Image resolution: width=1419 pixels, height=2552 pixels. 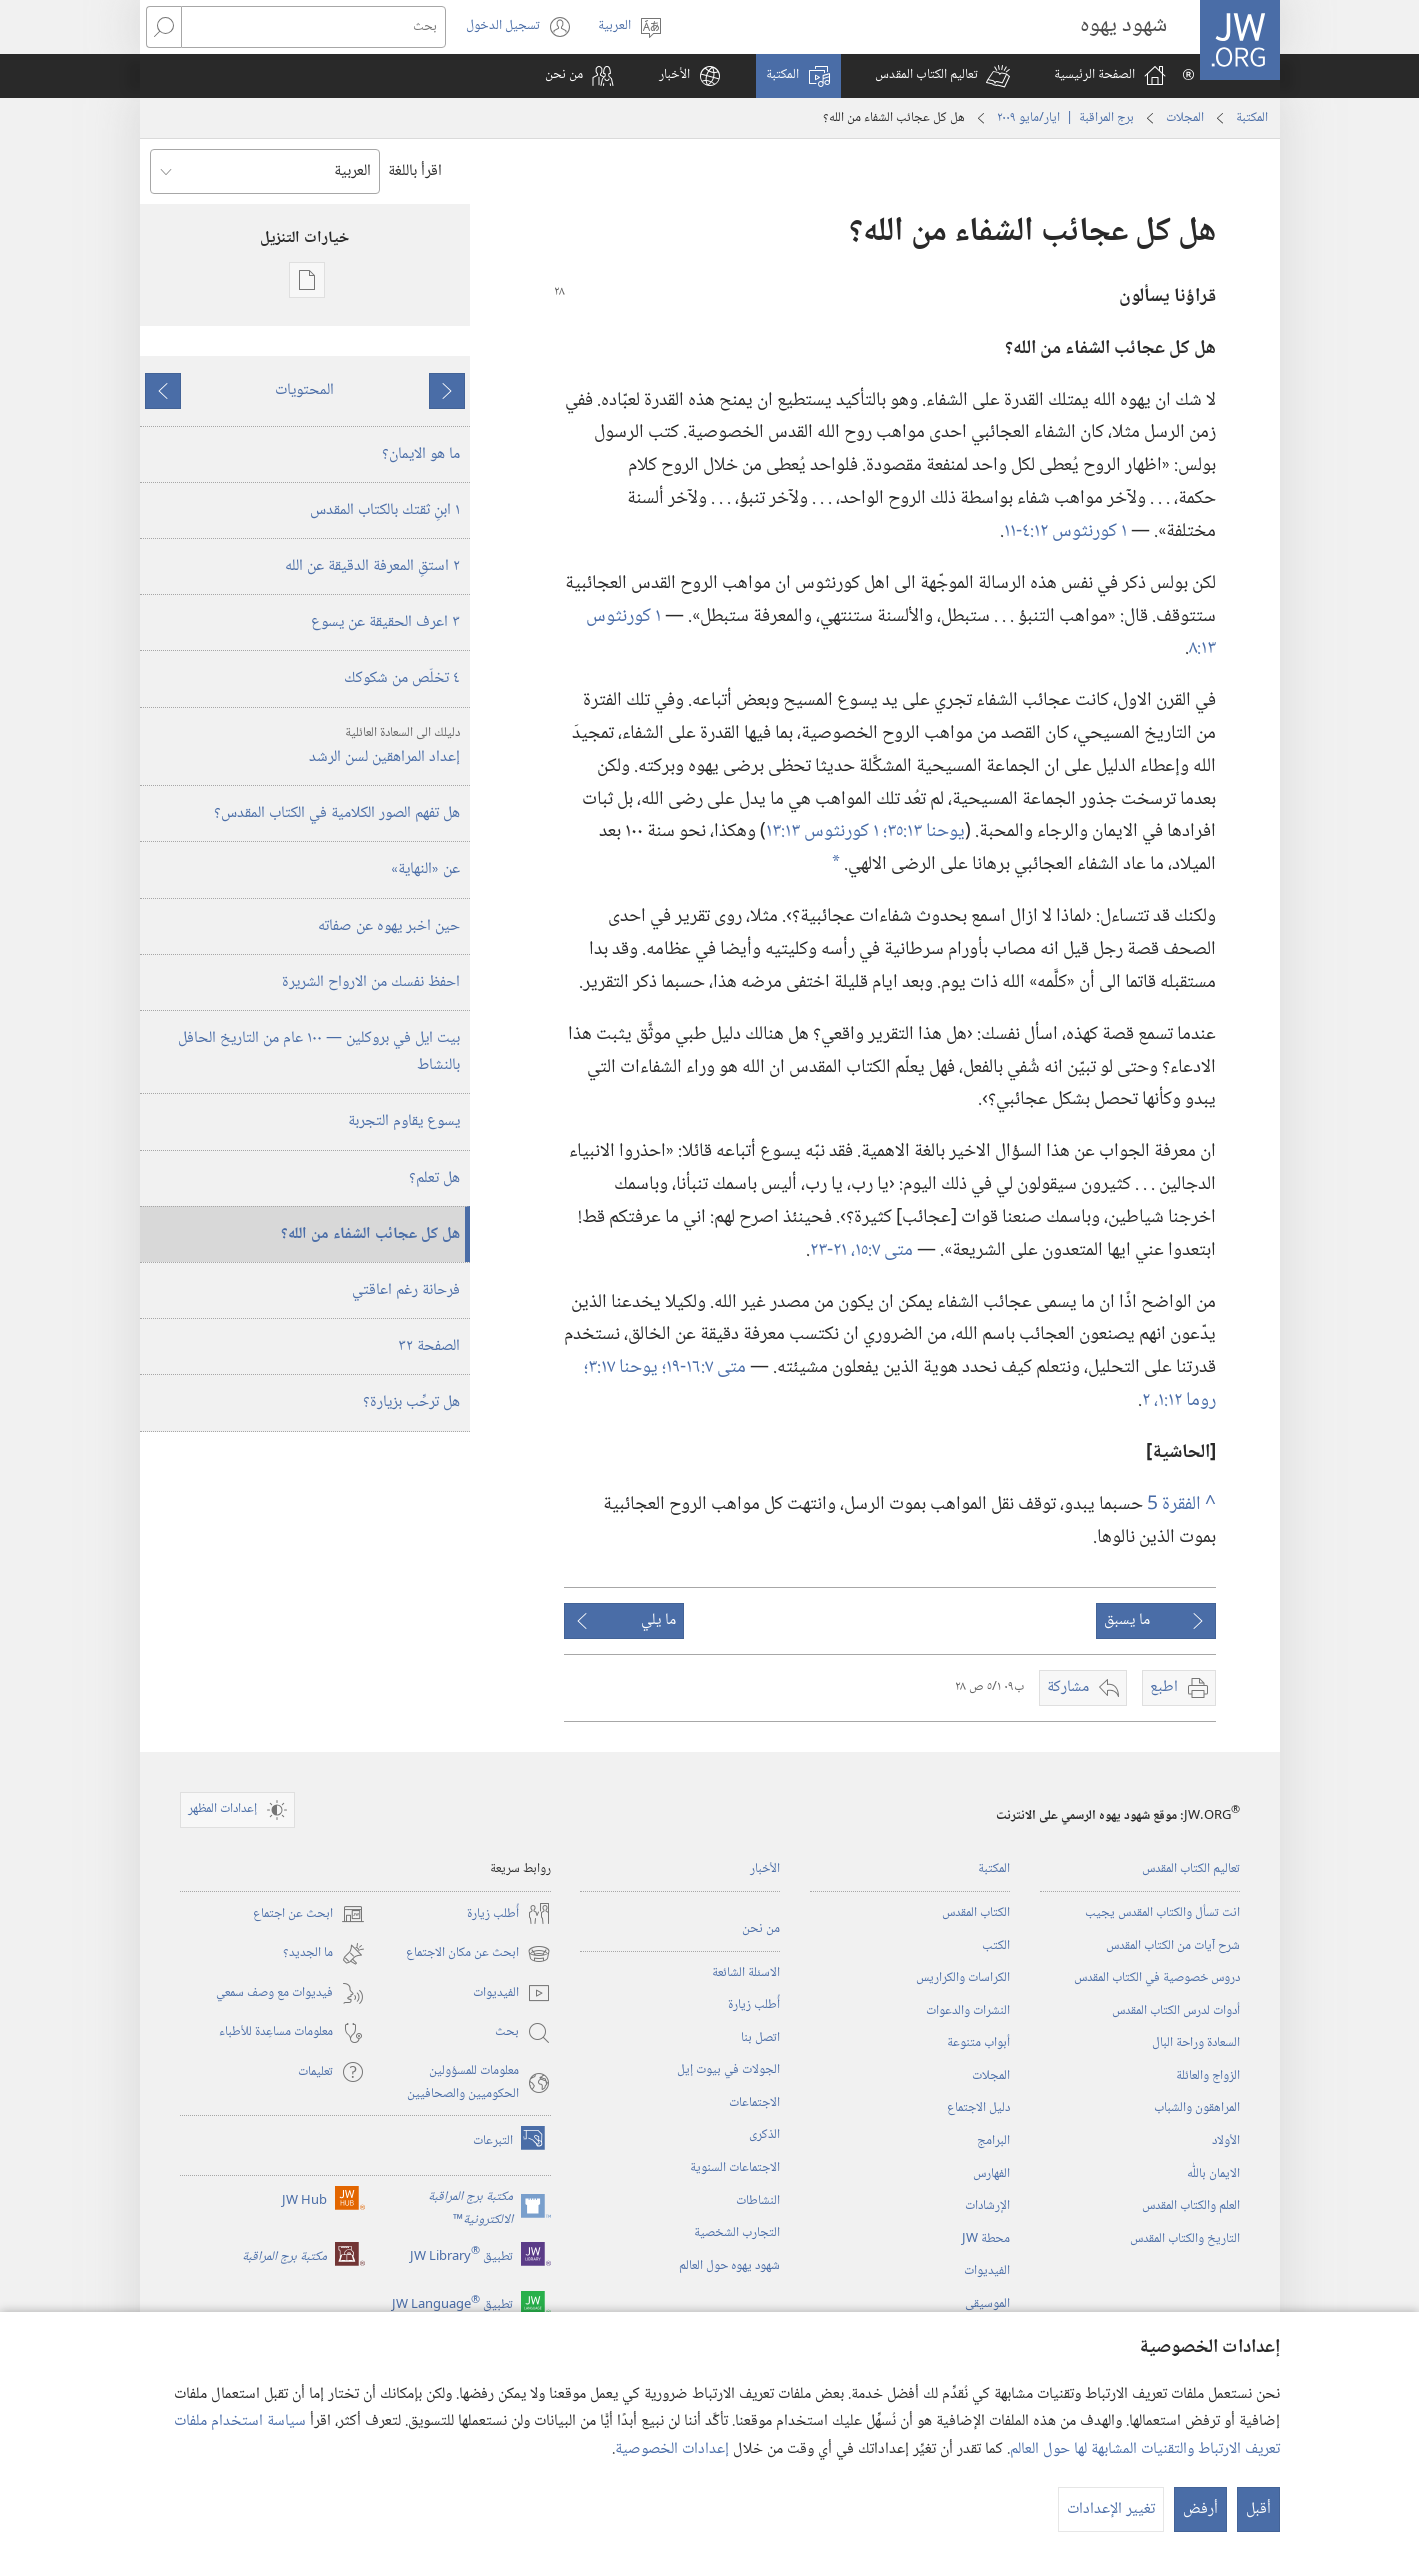 I want to click on إعداد المراهقين لسن الرشد, so click(x=302, y=747).